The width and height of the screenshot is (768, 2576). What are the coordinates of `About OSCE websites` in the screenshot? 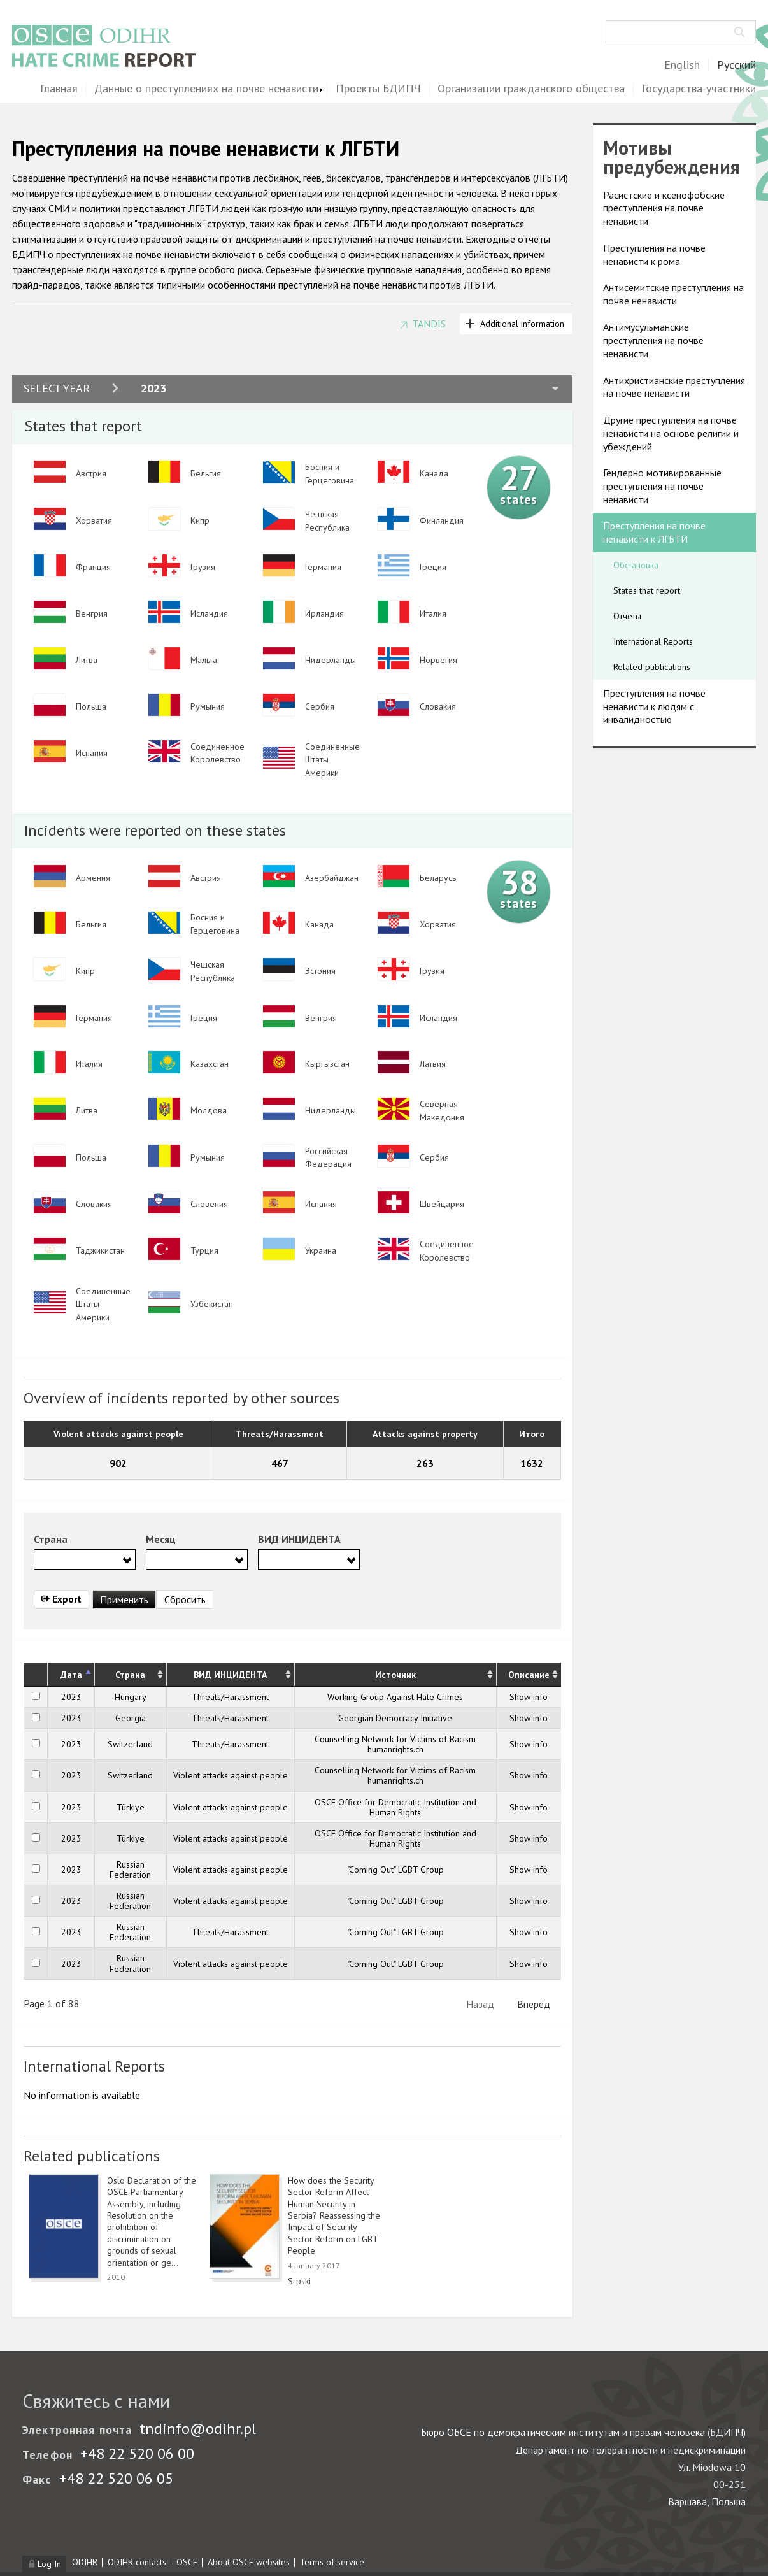 It's located at (249, 2562).